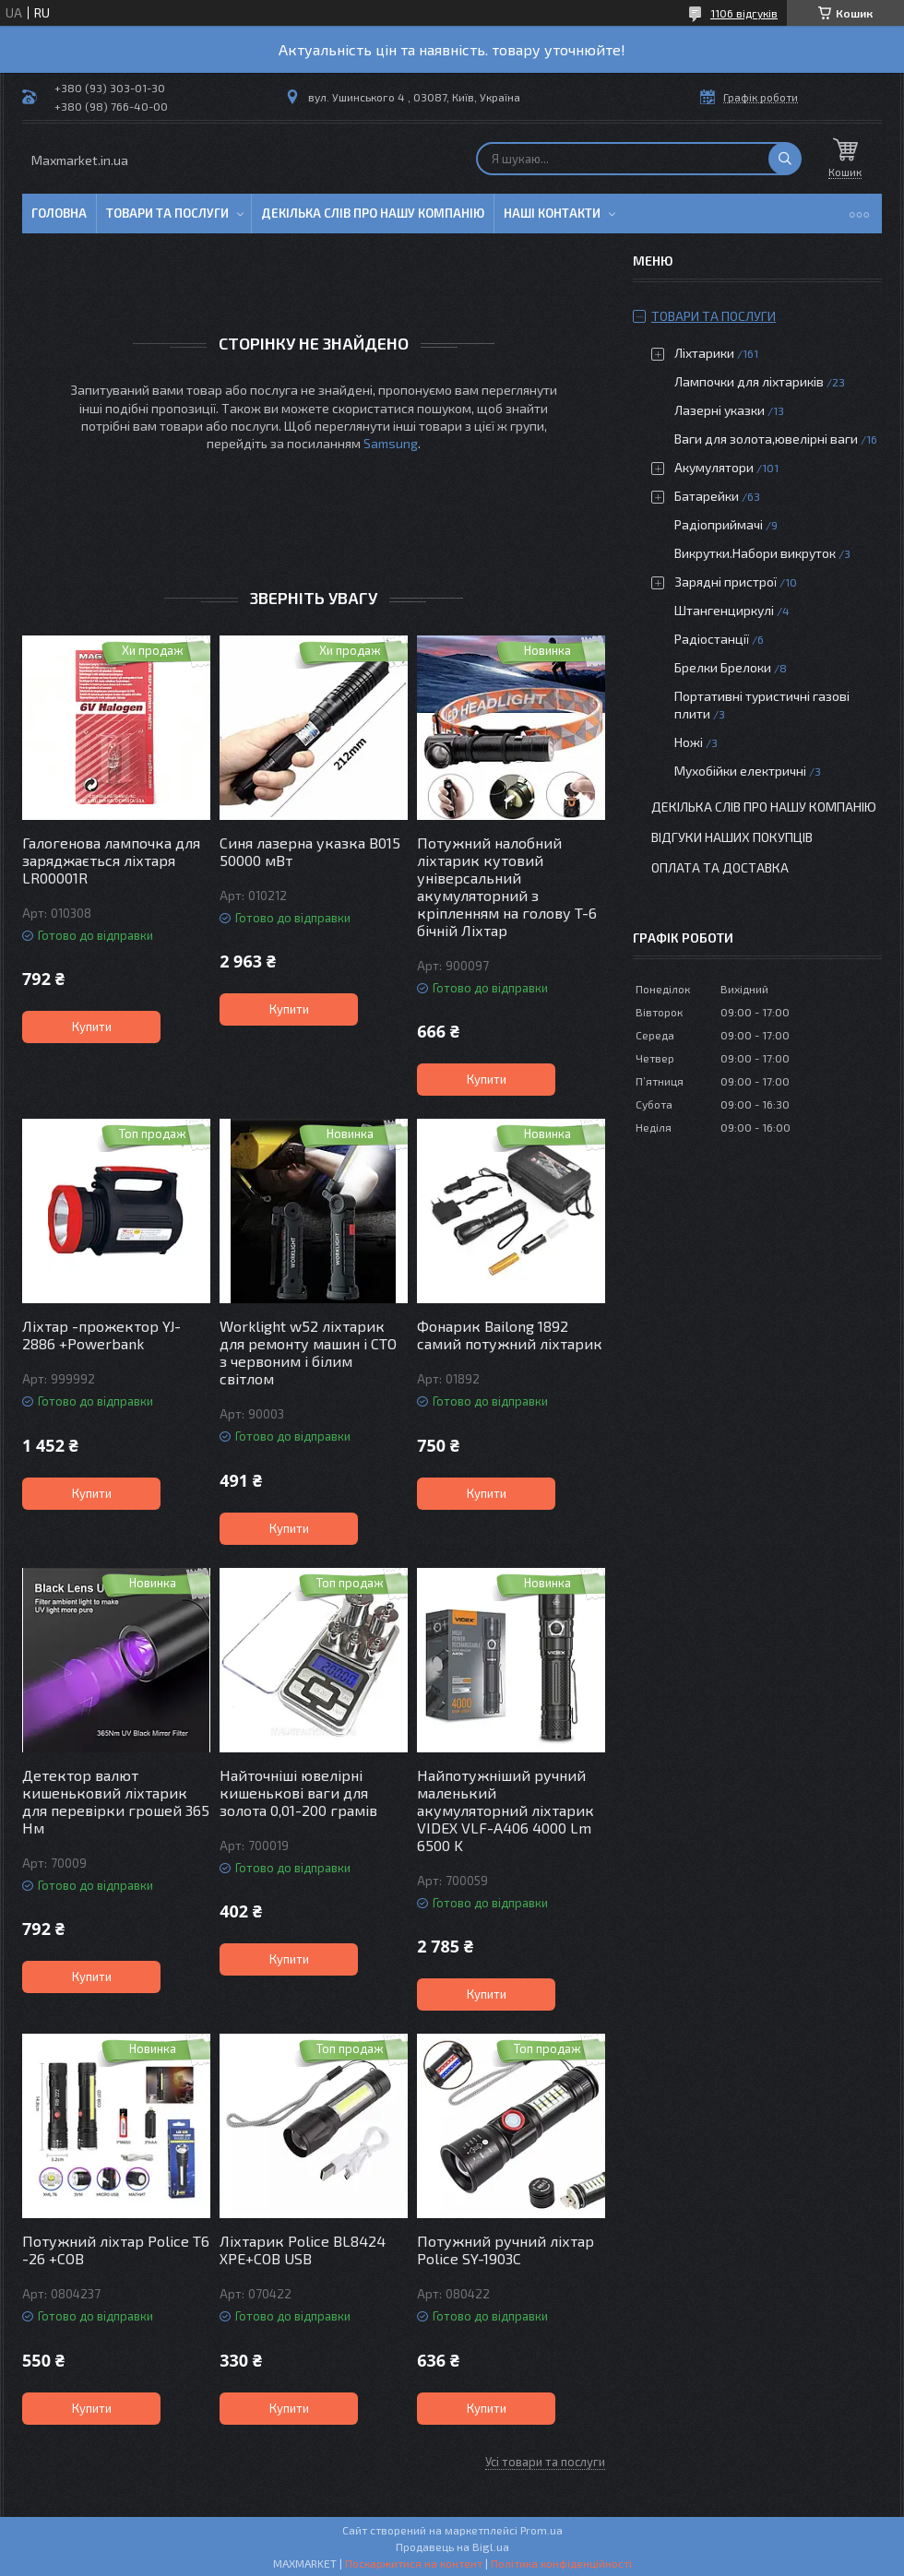 The image size is (904, 2576). I want to click on Лампочки для ліхтариків, so click(749, 381).